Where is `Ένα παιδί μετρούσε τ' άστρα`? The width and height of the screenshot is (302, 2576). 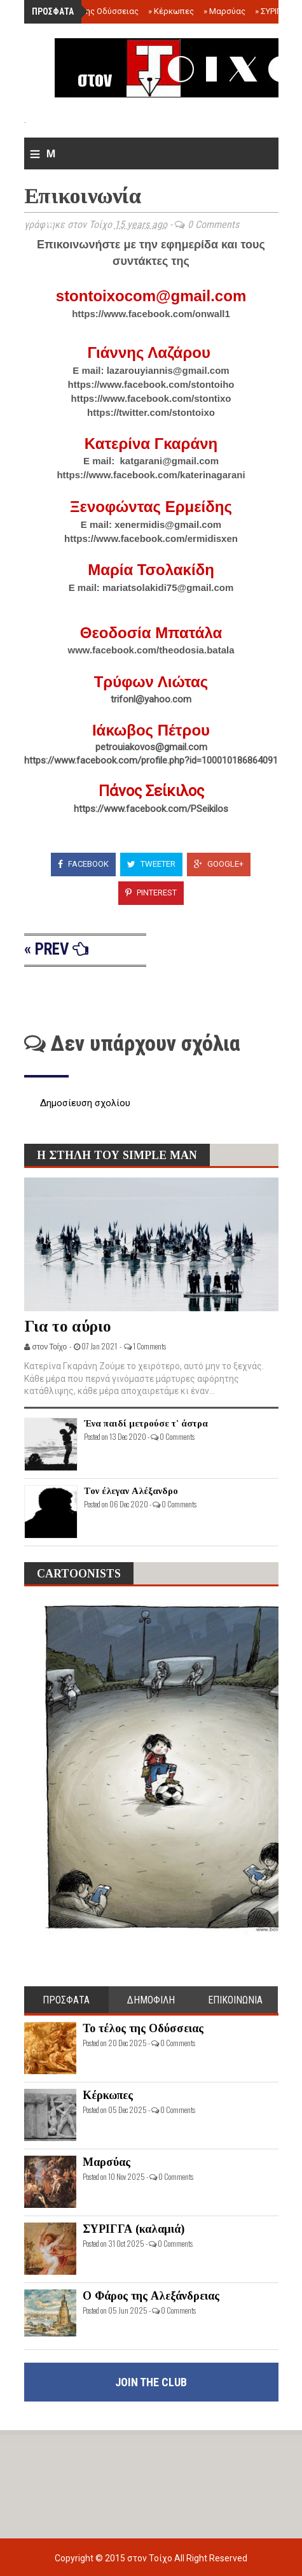 Ένα παιδί μετρούσε τ' άστρα is located at coordinates (146, 1423).